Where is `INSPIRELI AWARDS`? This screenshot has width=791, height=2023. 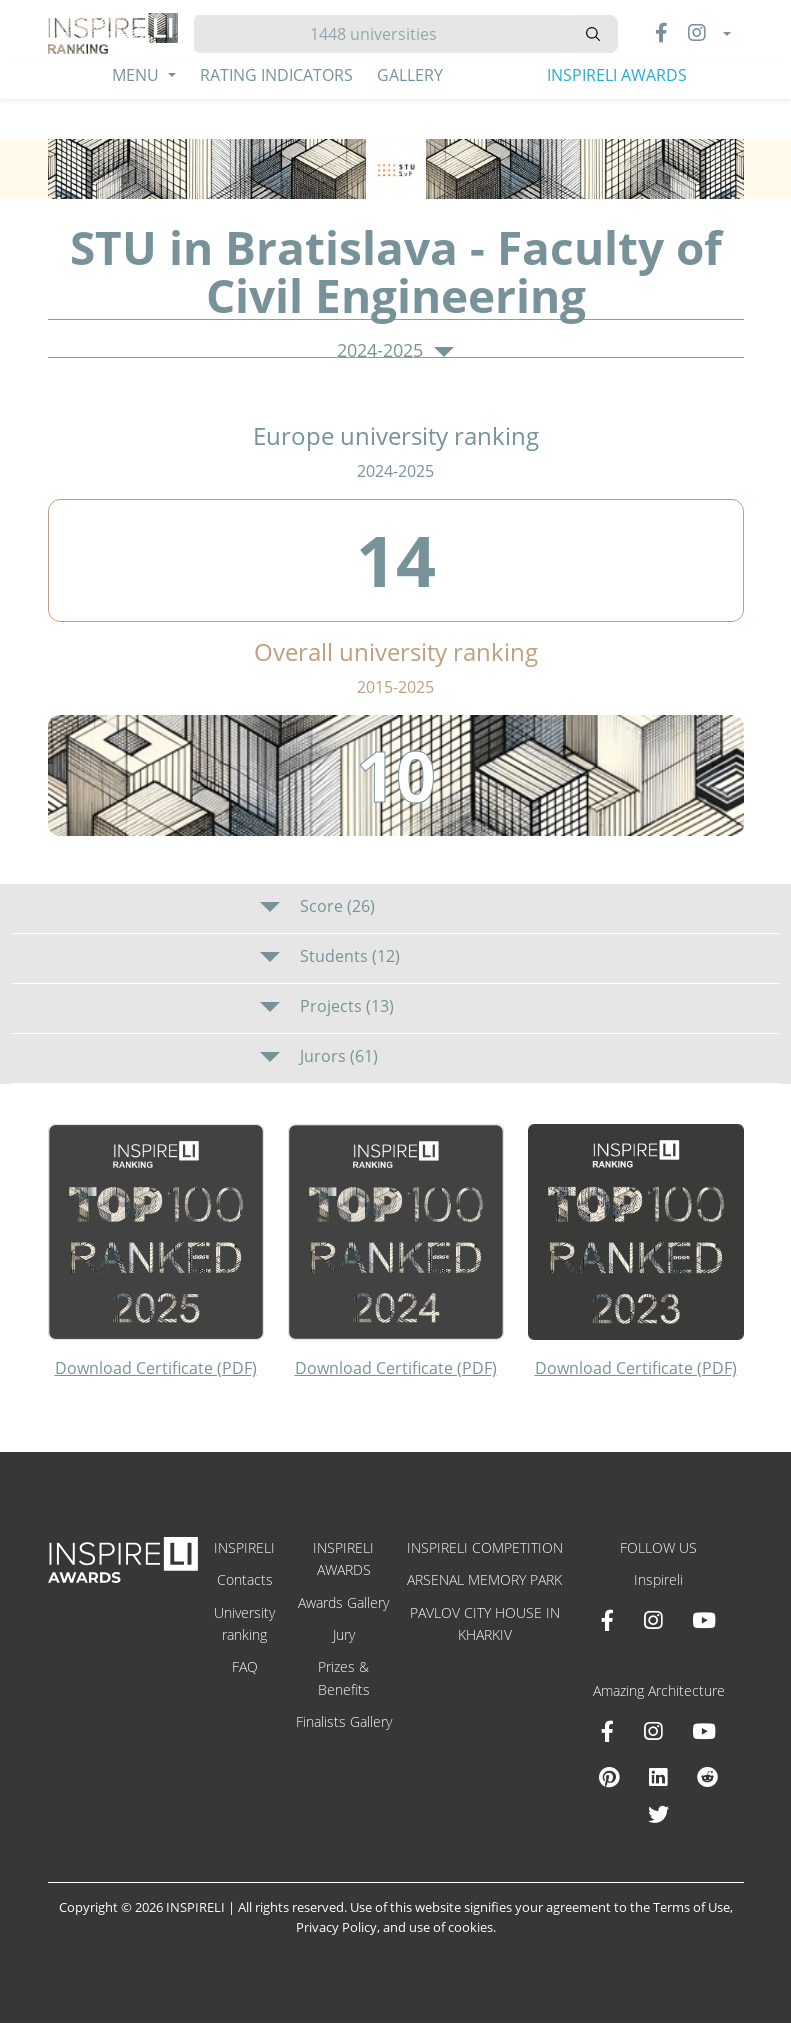
INSPIRELI AWARDS is located at coordinates (617, 75).